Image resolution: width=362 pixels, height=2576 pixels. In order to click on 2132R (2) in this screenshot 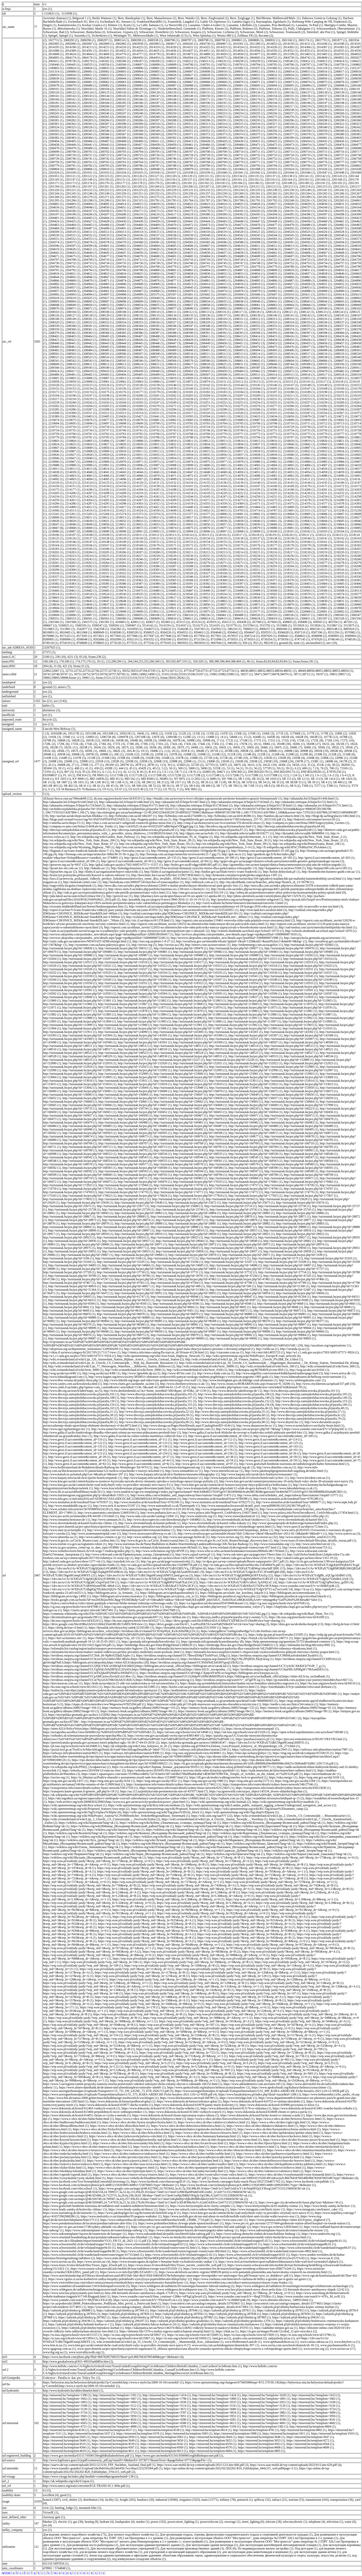, I will do `click(334, 754)`.